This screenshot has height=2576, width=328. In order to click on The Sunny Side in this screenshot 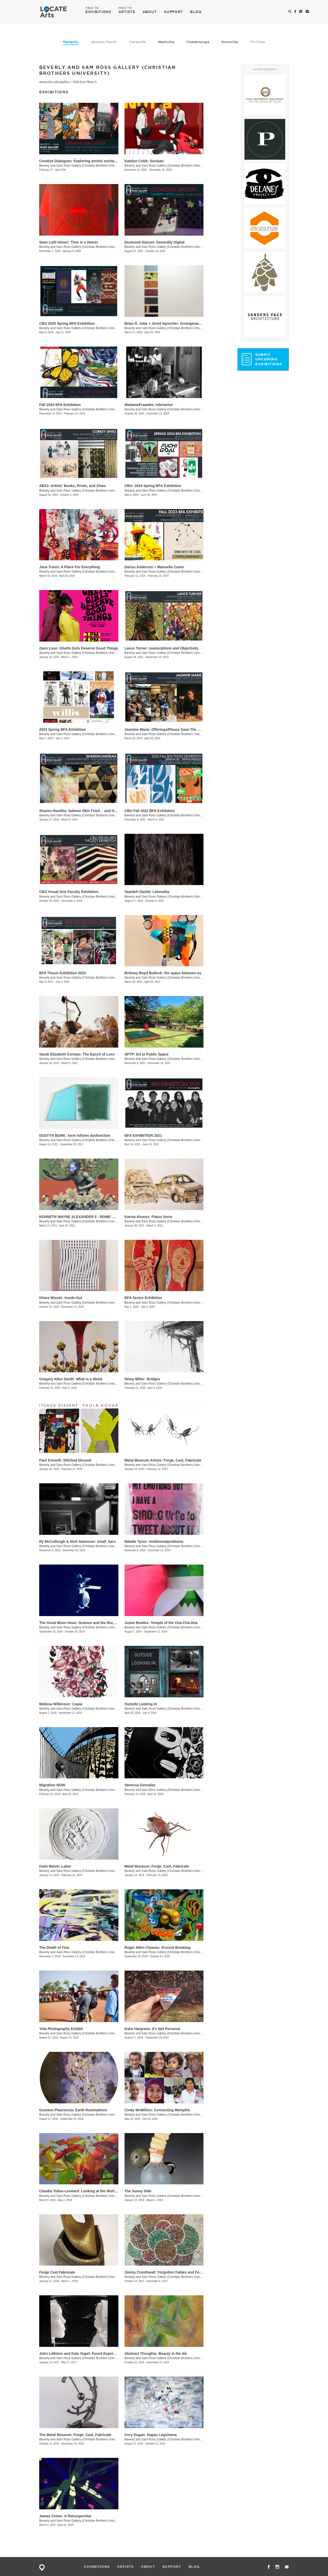, I will do `click(138, 2191)`.